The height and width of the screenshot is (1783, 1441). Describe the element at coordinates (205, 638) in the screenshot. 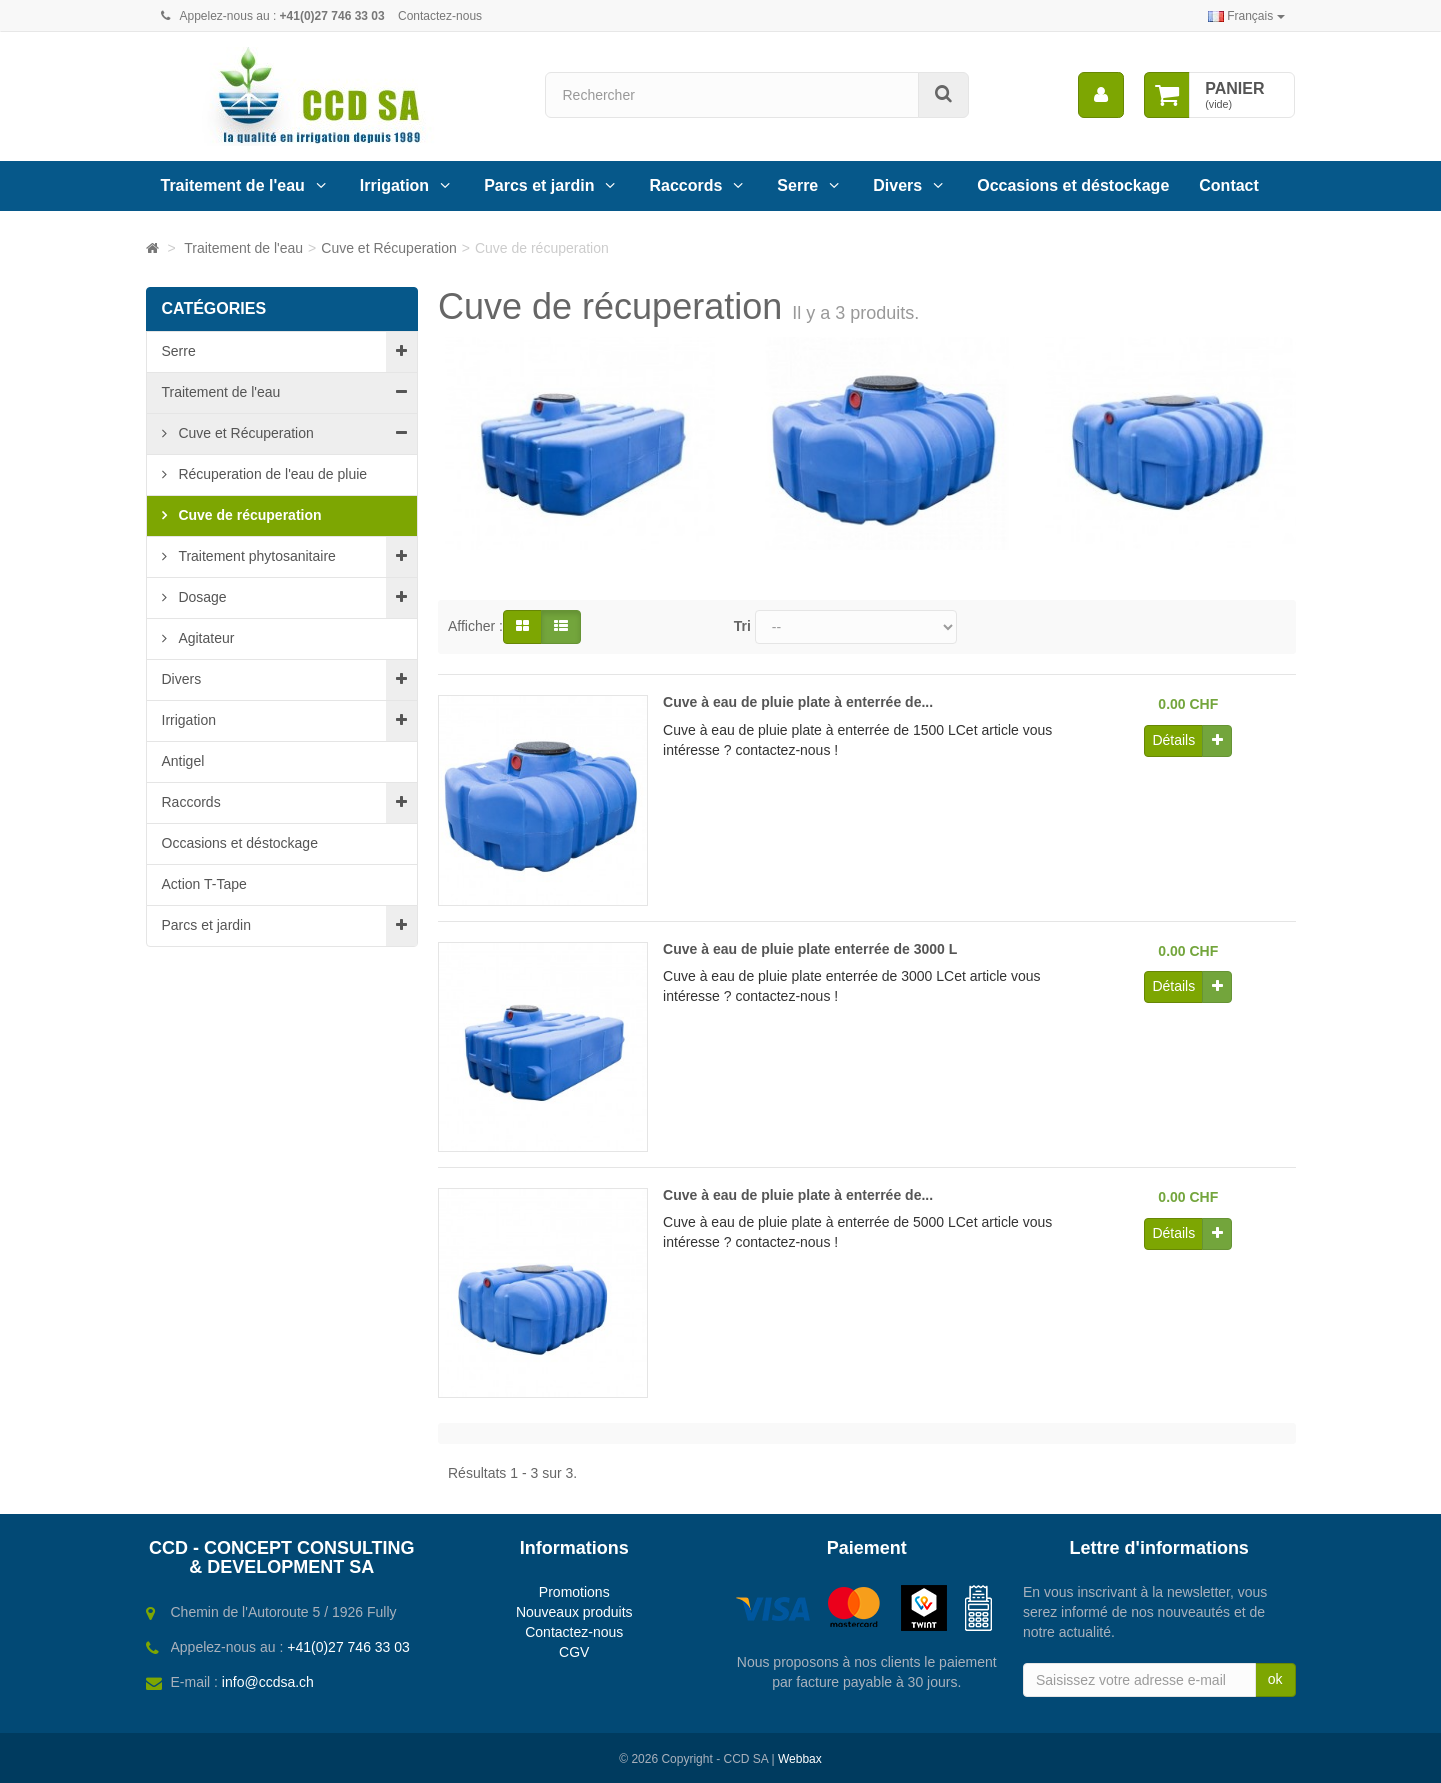

I see `Agitateur` at that location.